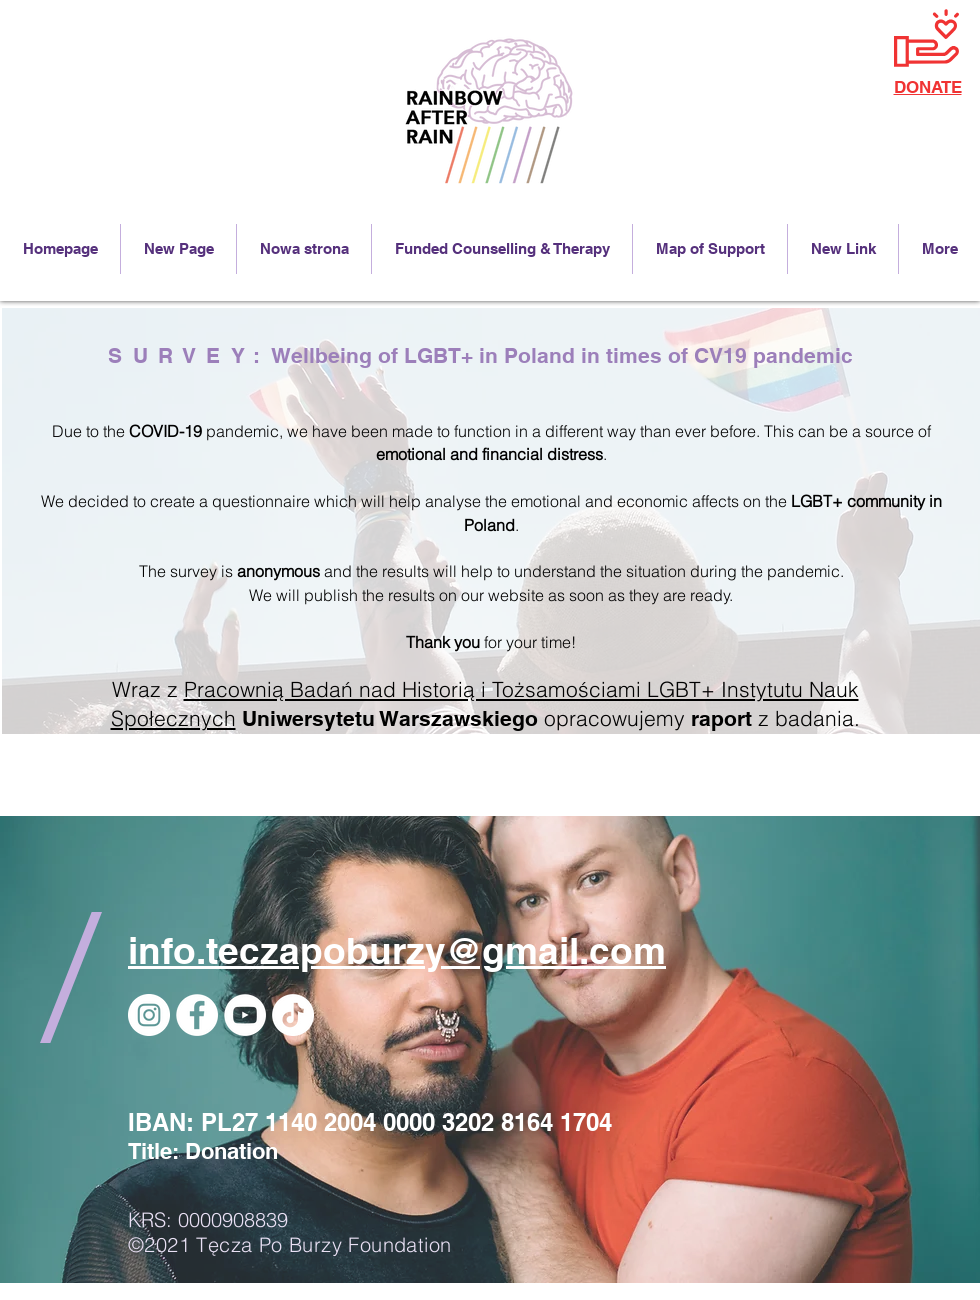 Image resolution: width=980 pixels, height=1300 pixels. I want to click on [TikTok], so click(293, 1015).